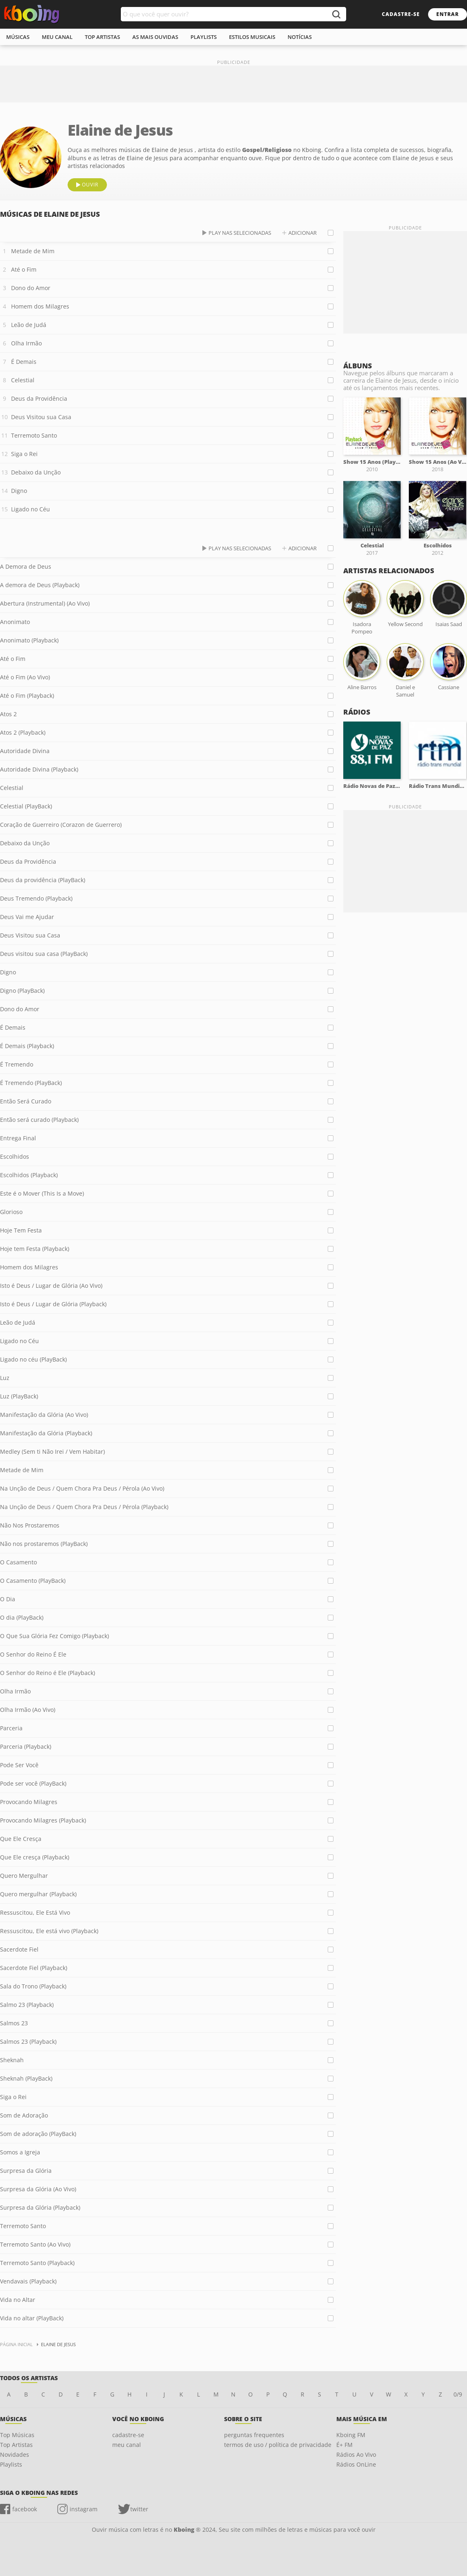 The image size is (467, 2576). I want to click on Surpresa da Glória (Playback), so click(40, 2207).